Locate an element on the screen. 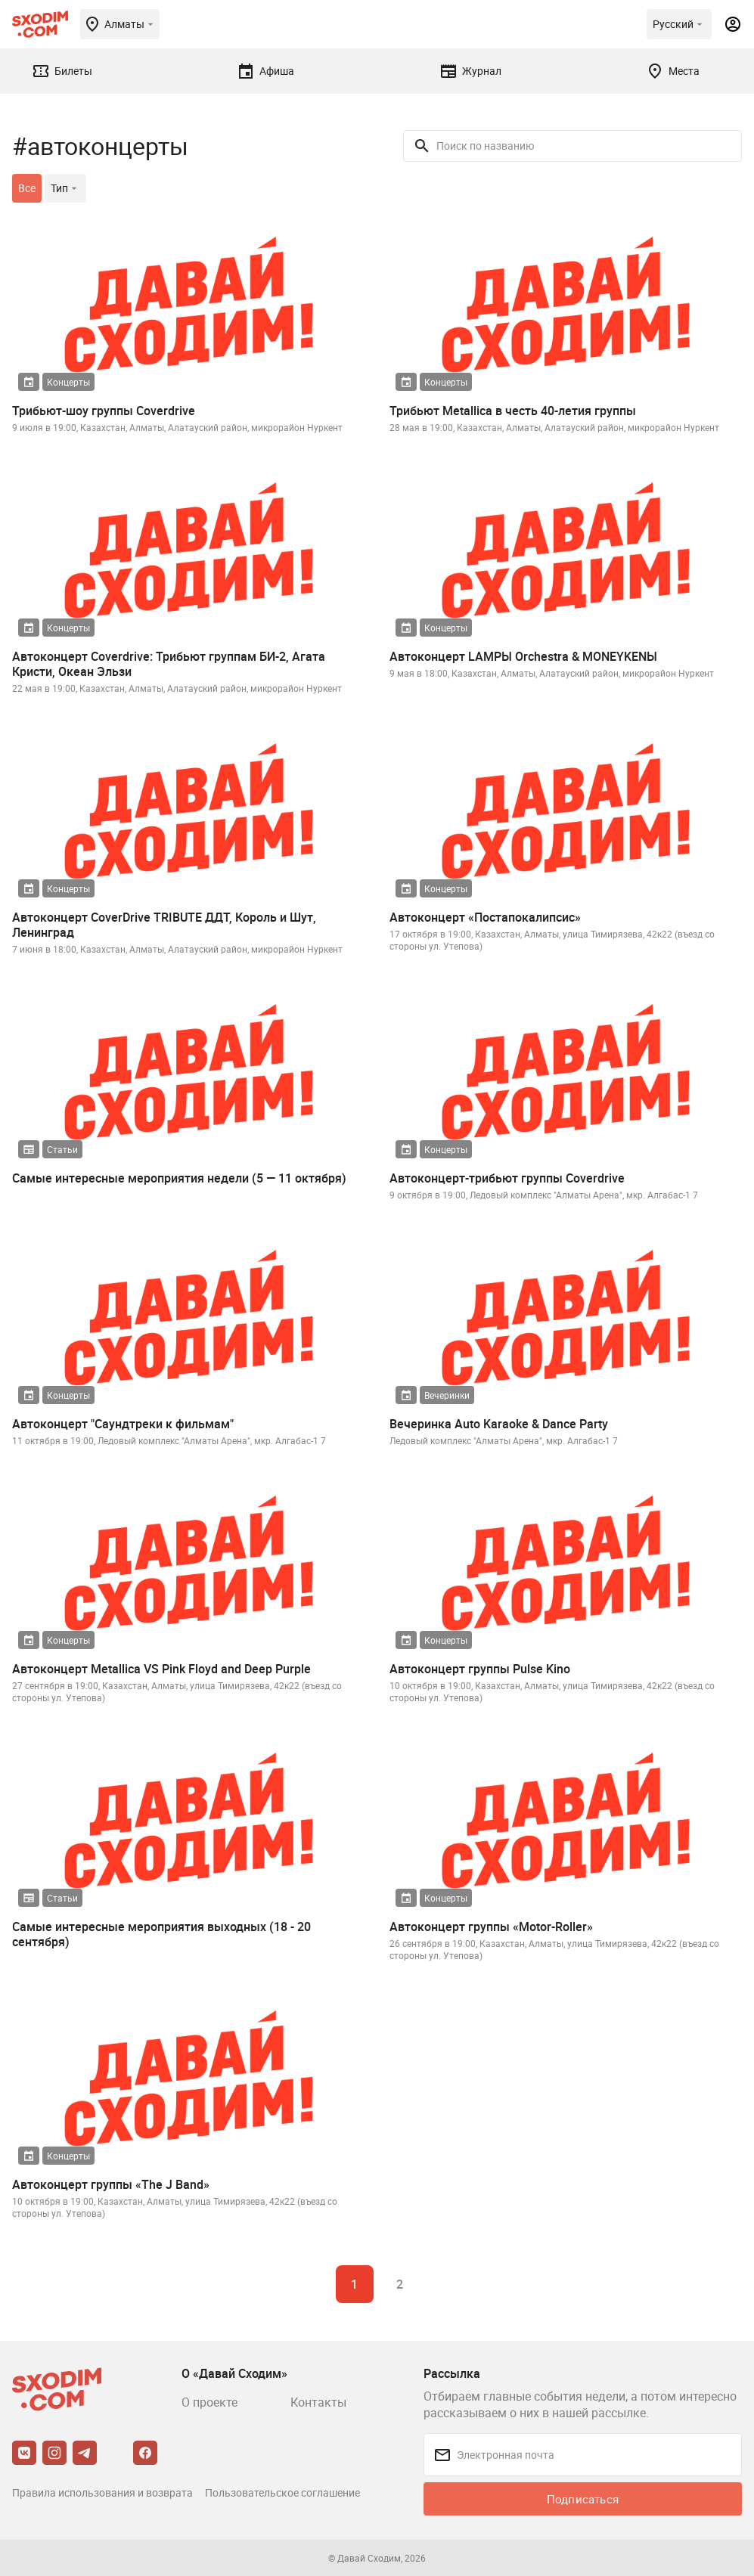 Image resolution: width=754 pixels, height=2576 pixels. Автоконцерт-трибьют группы Coverdrive is located at coordinates (507, 1178).